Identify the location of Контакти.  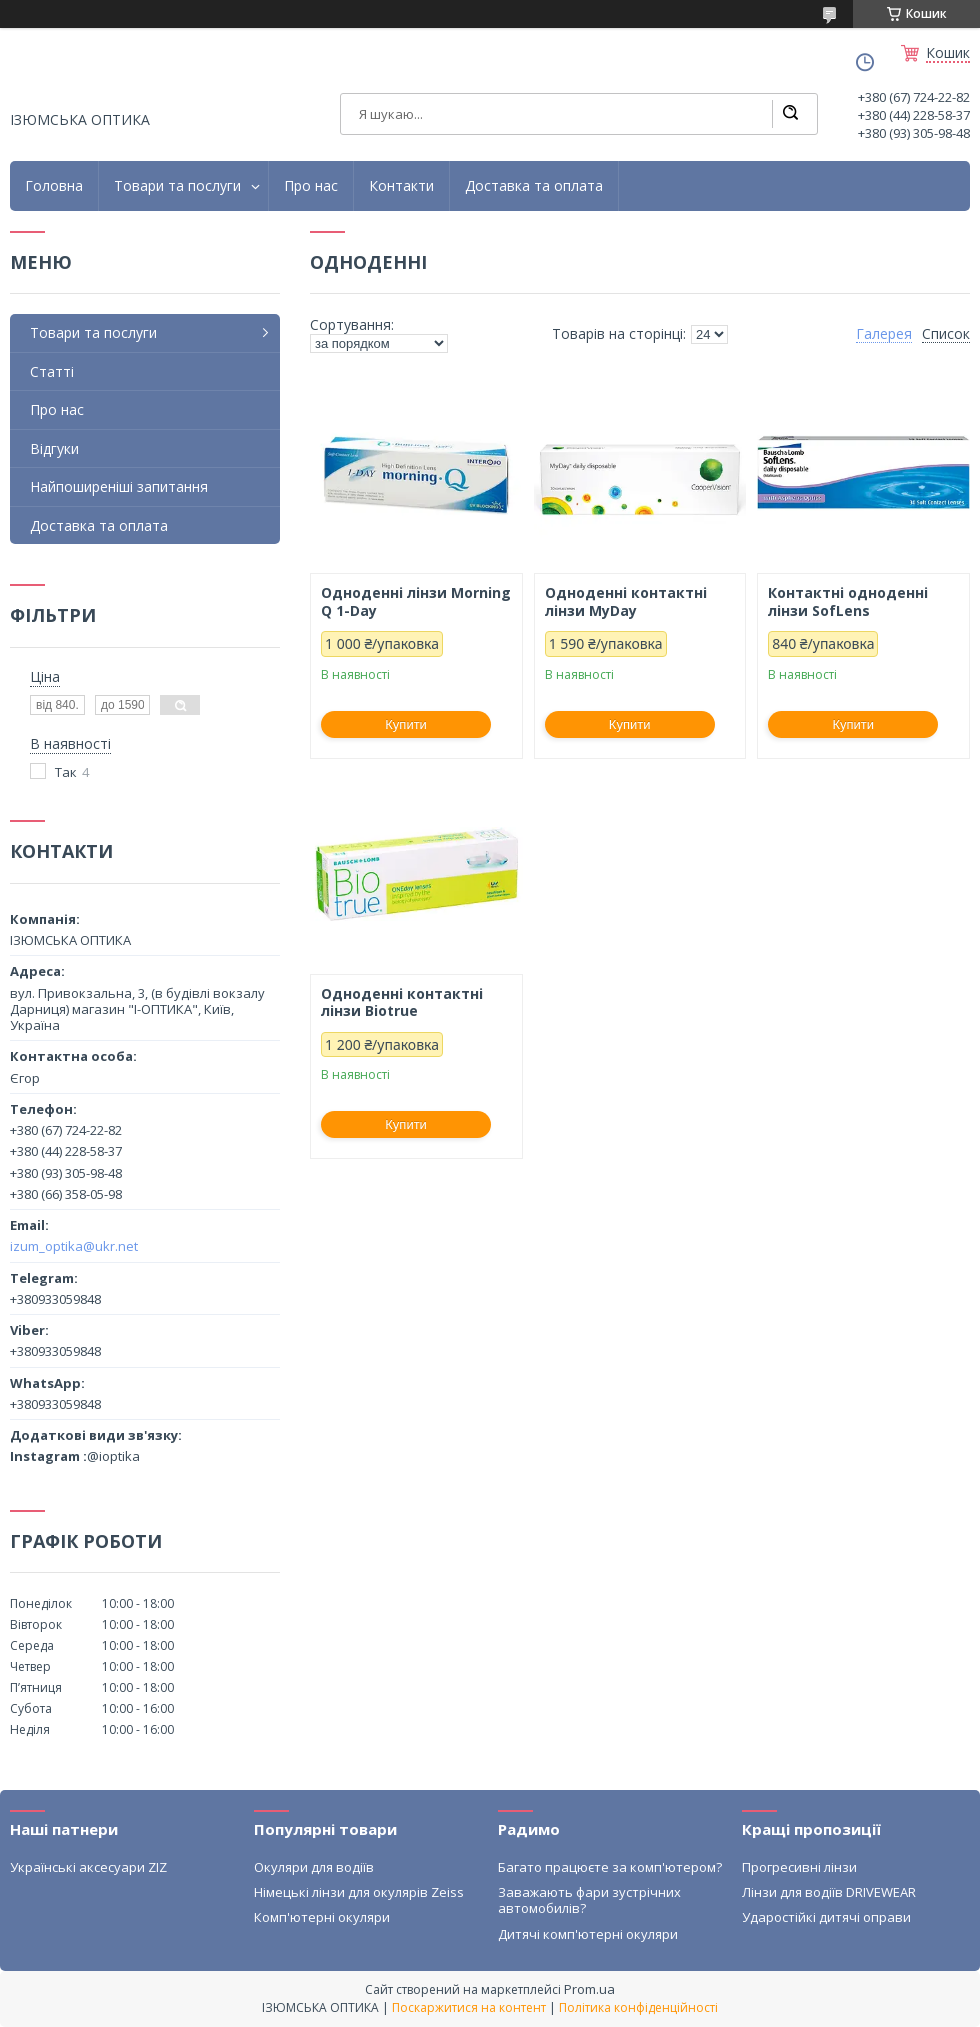
(401, 186).